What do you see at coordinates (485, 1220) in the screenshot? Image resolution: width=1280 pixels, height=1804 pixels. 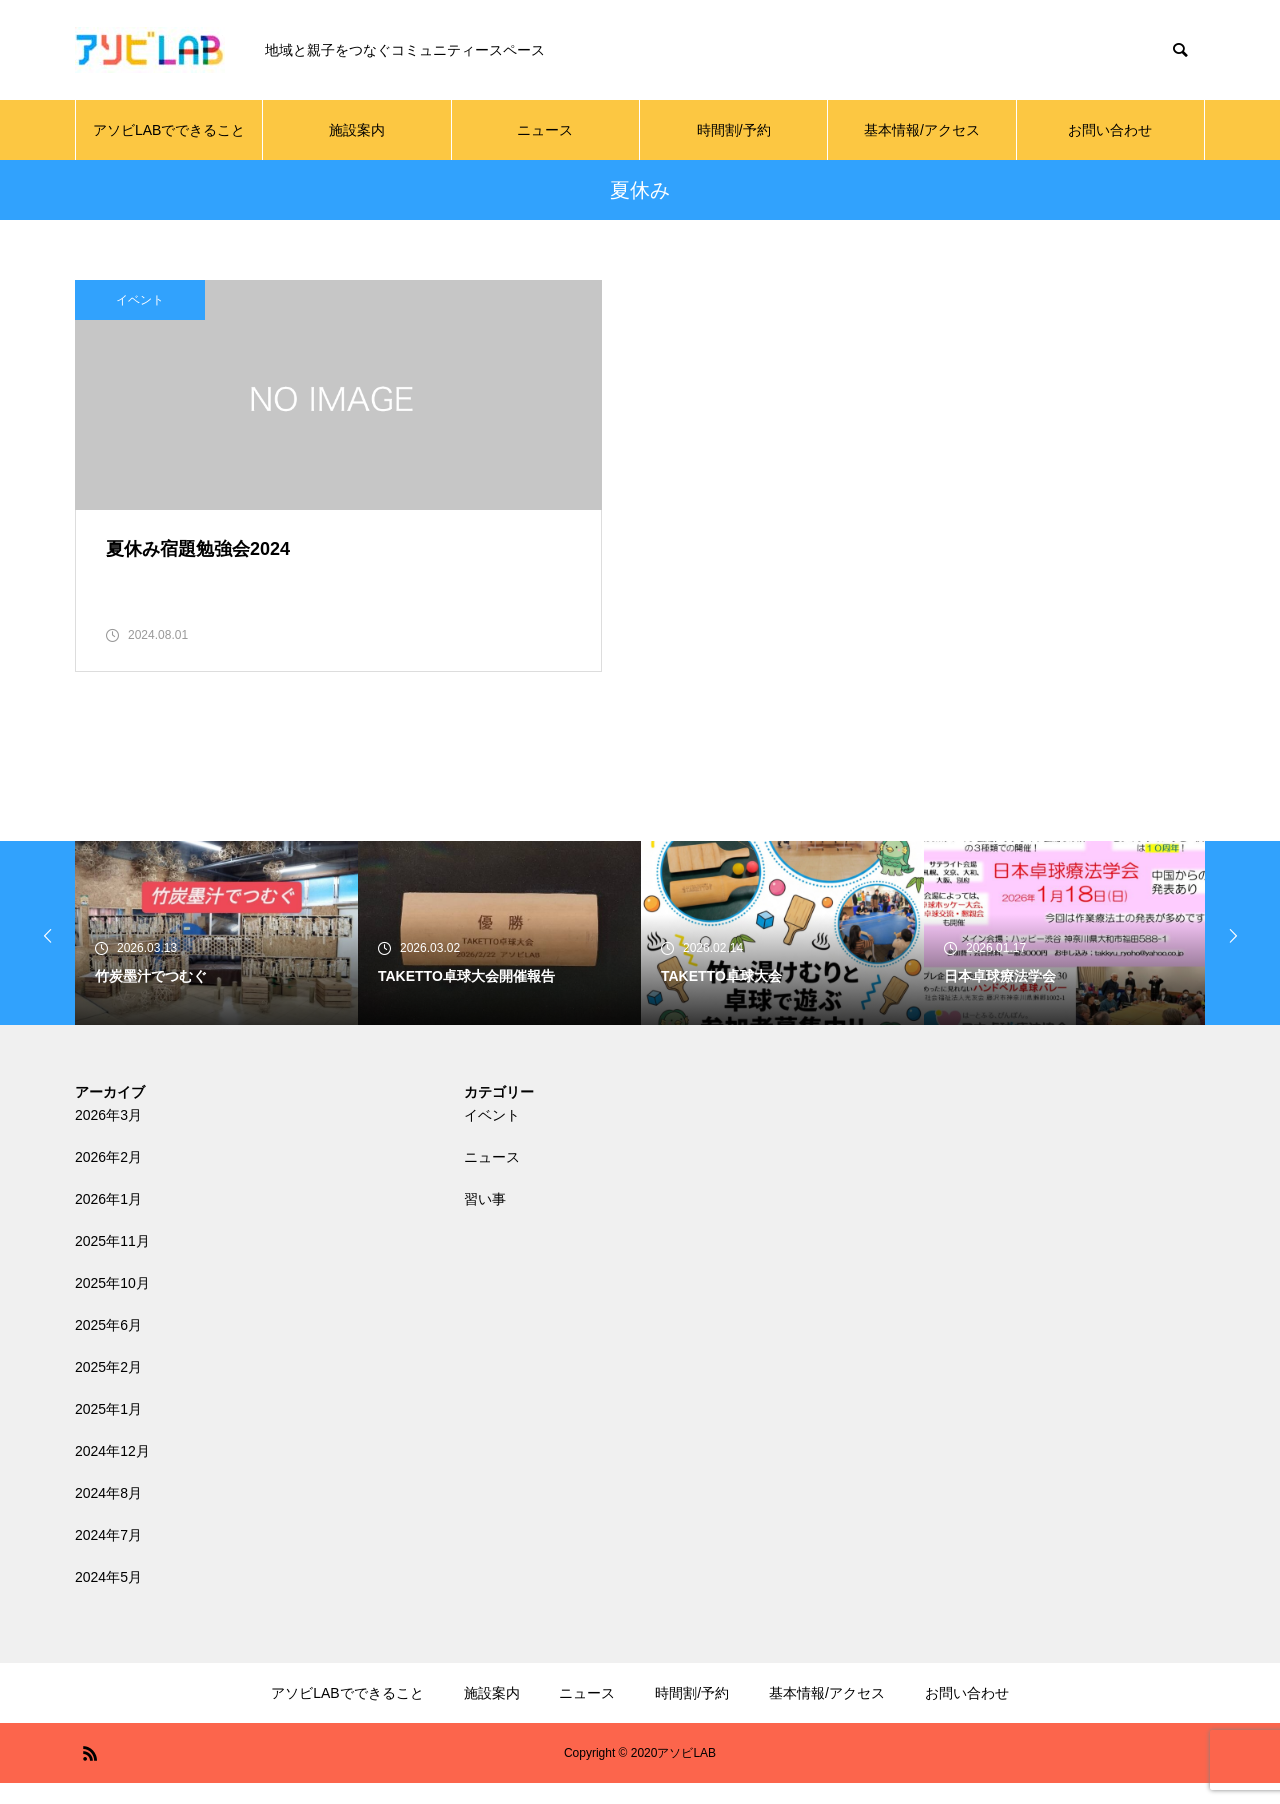 I see `習い事` at bounding box center [485, 1220].